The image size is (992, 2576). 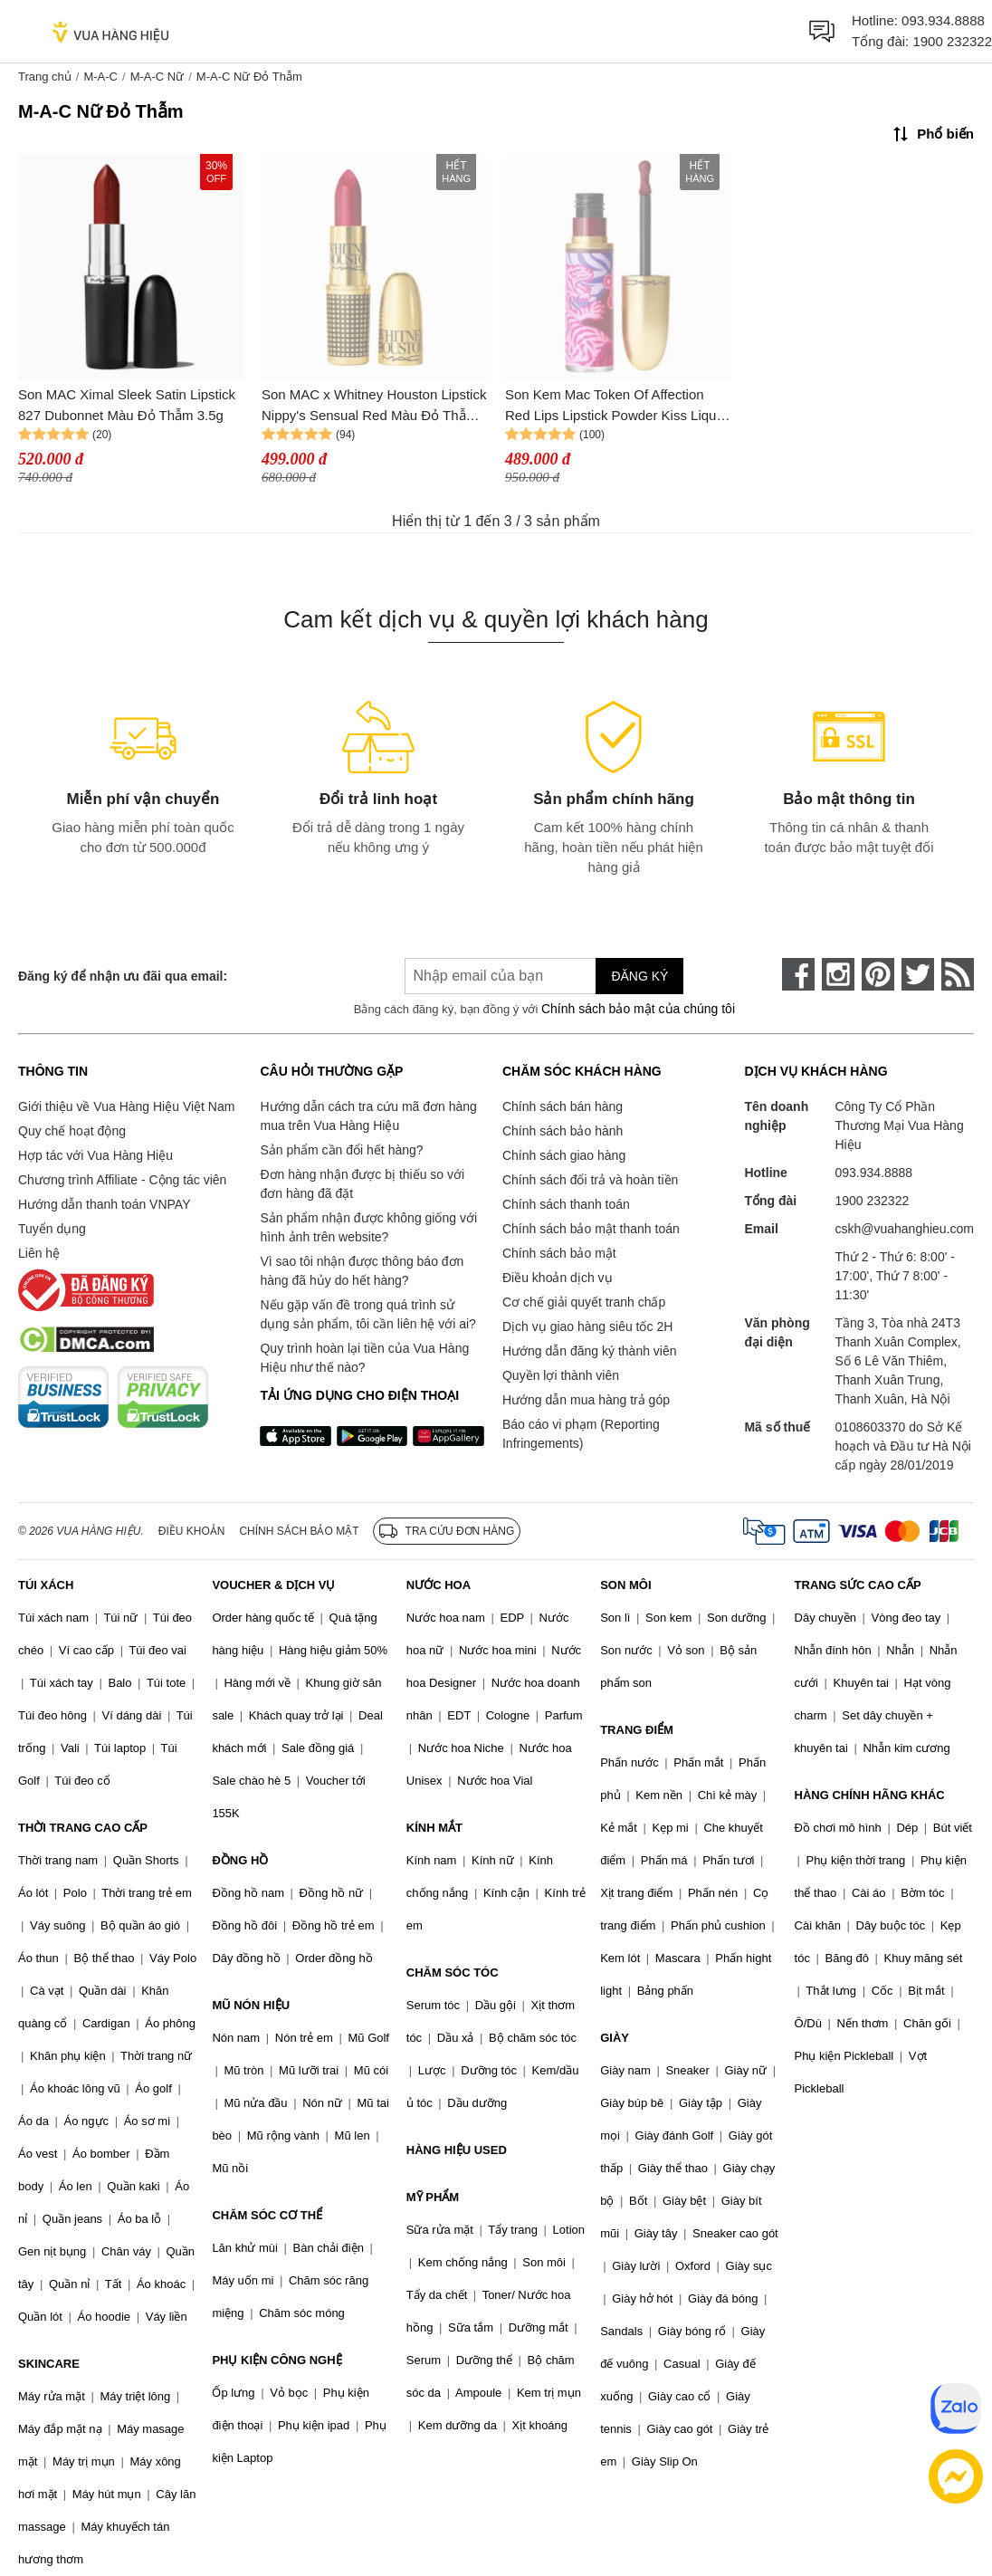 I want to click on HÀNG HIỆU USED, so click(x=456, y=2150).